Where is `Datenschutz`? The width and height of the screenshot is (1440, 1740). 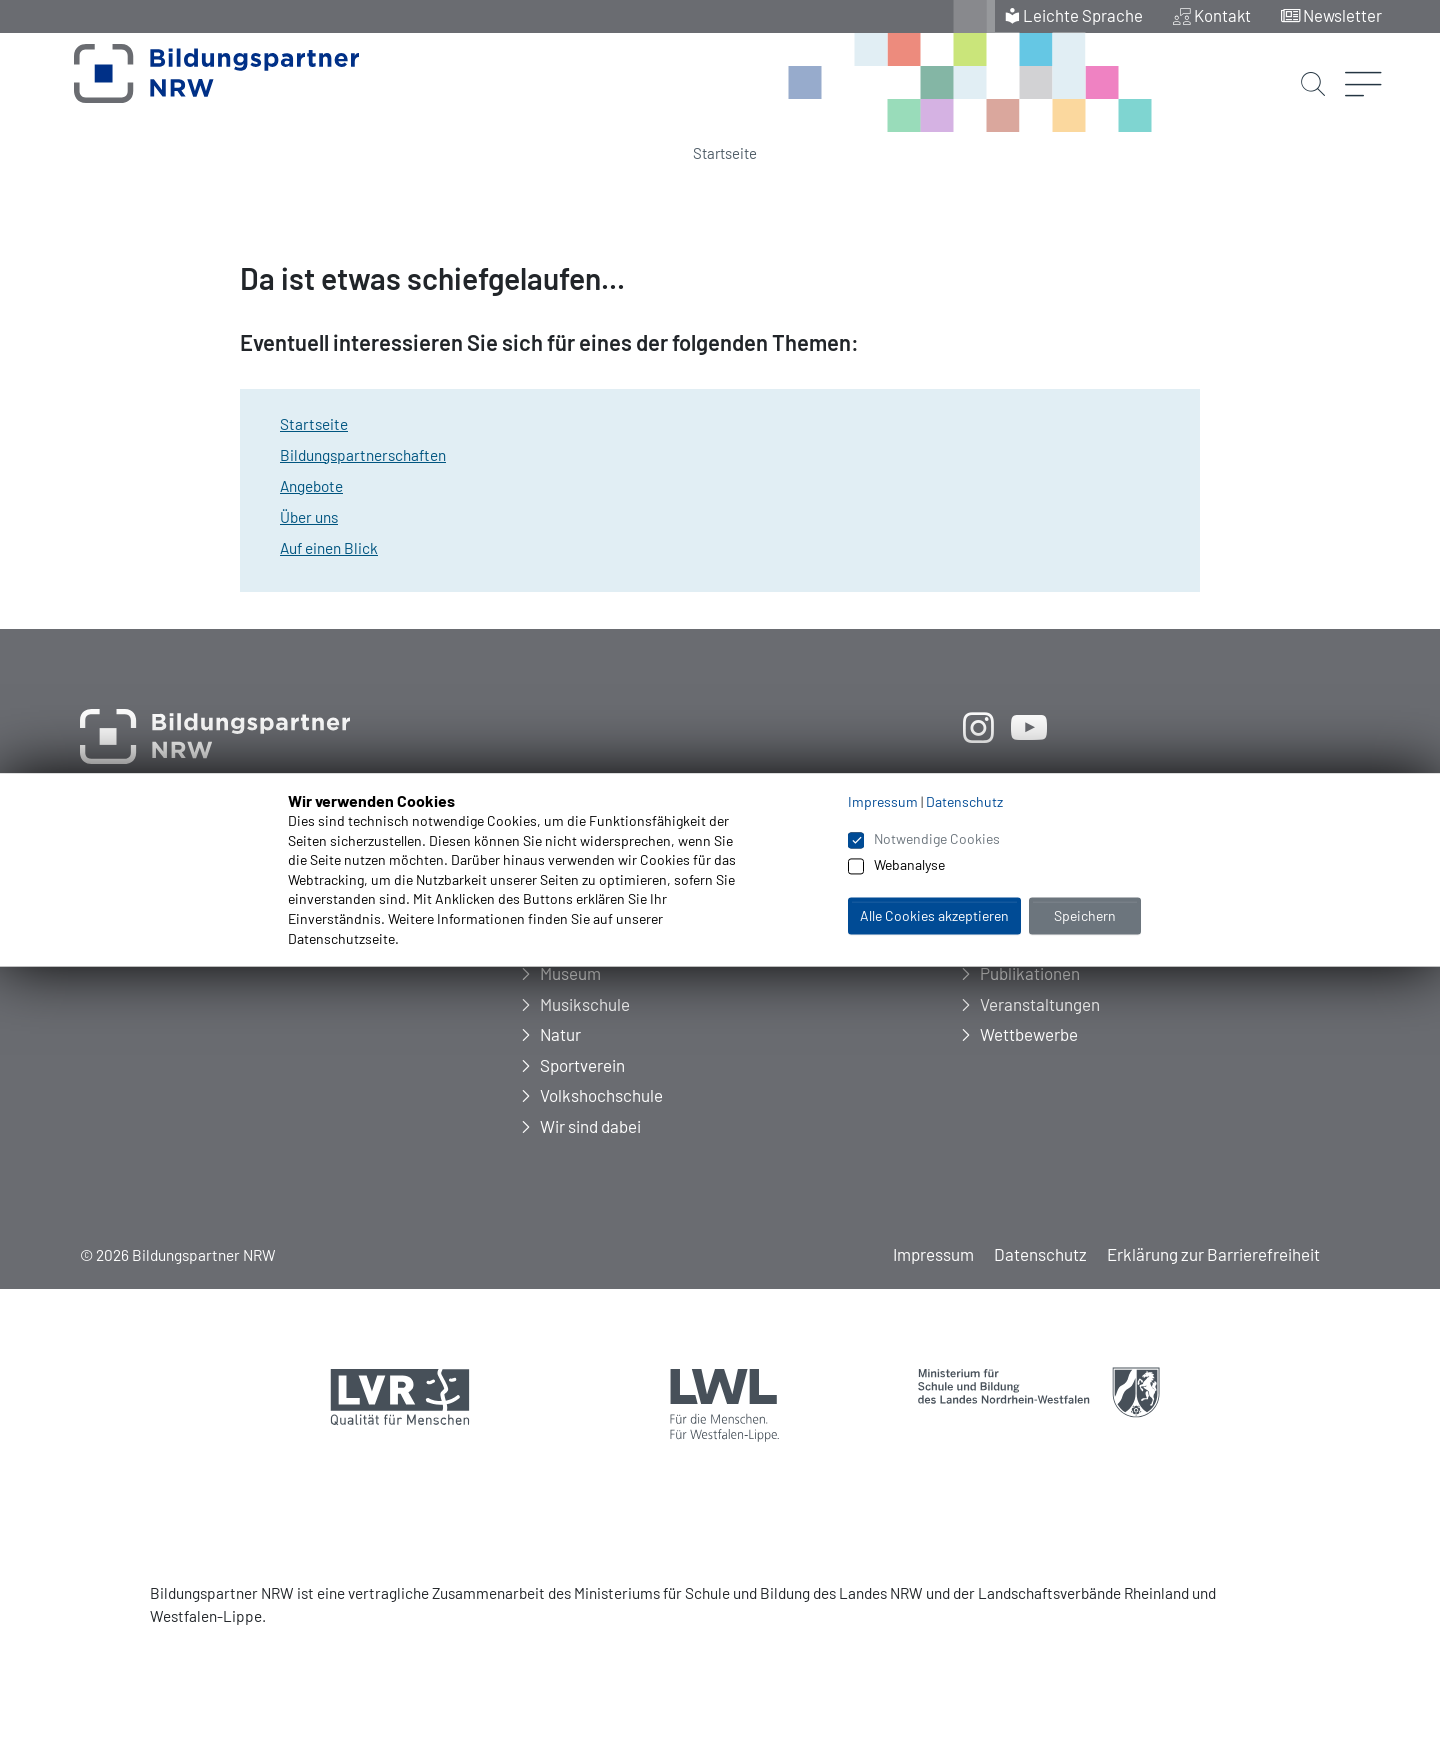 Datenschutz is located at coordinates (1040, 1254).